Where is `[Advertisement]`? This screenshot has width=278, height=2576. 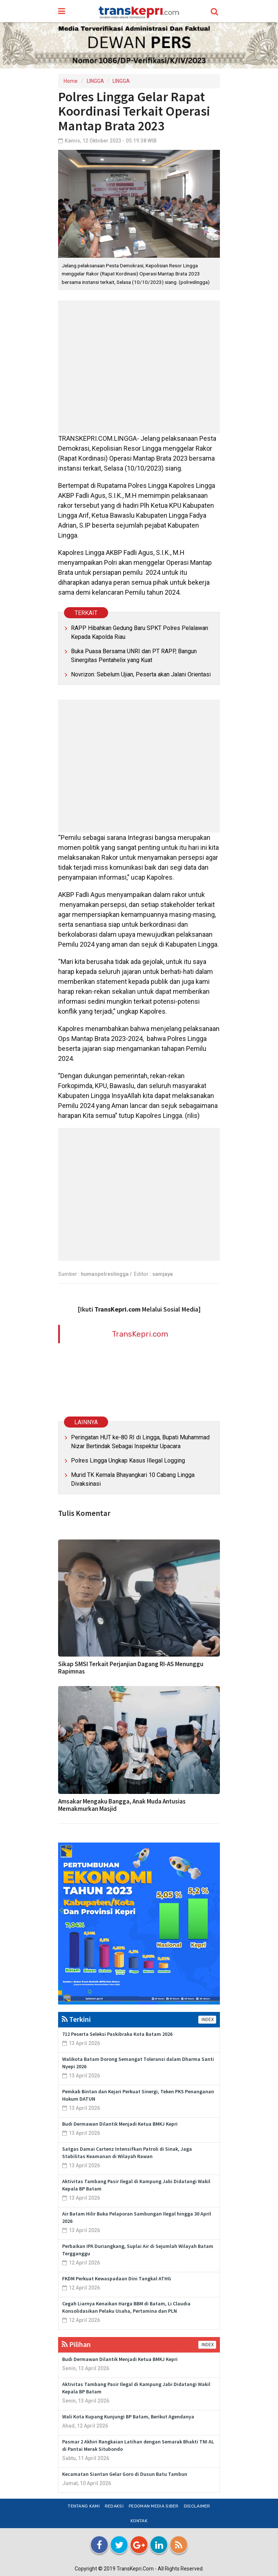
[Advertisement] is located at coordinates (139, 366).